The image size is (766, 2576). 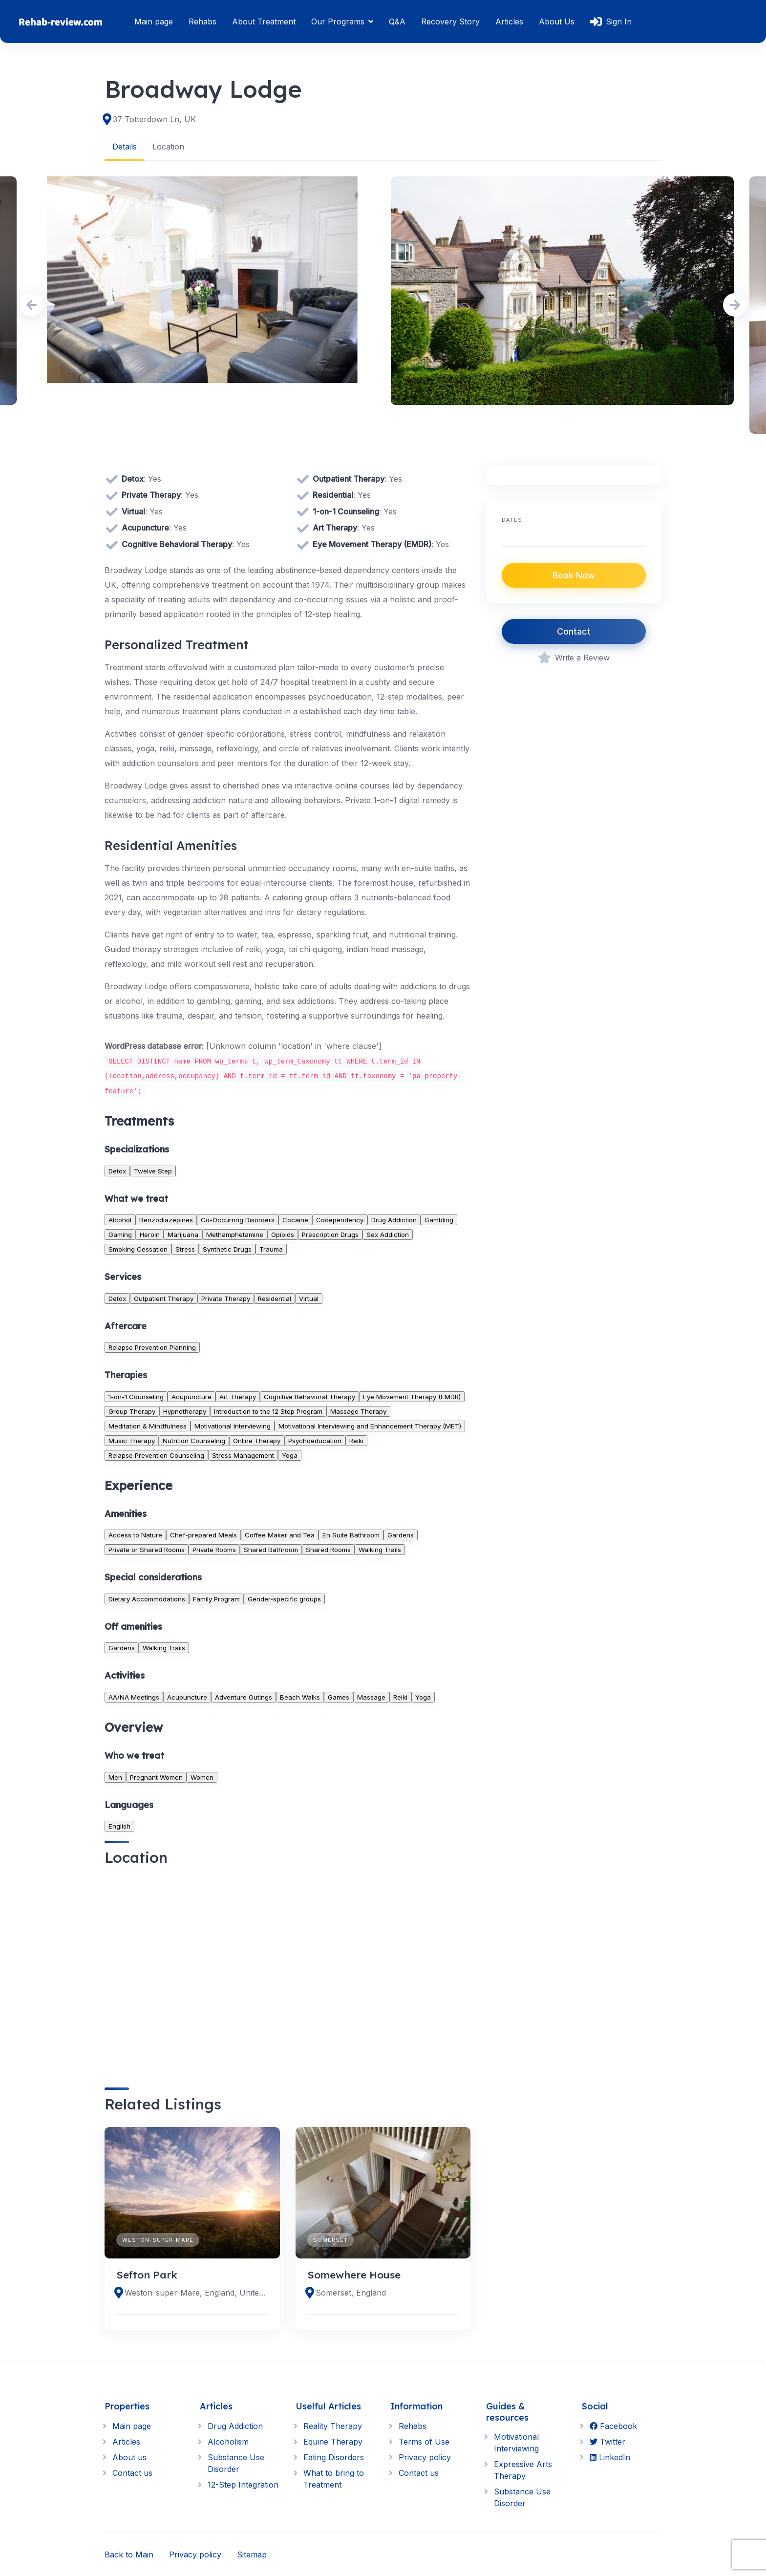 What do you see at coordinates (166, 1219) in the screenshot?
I see `Benzodiazepines` at bounding box center [166, 1219].